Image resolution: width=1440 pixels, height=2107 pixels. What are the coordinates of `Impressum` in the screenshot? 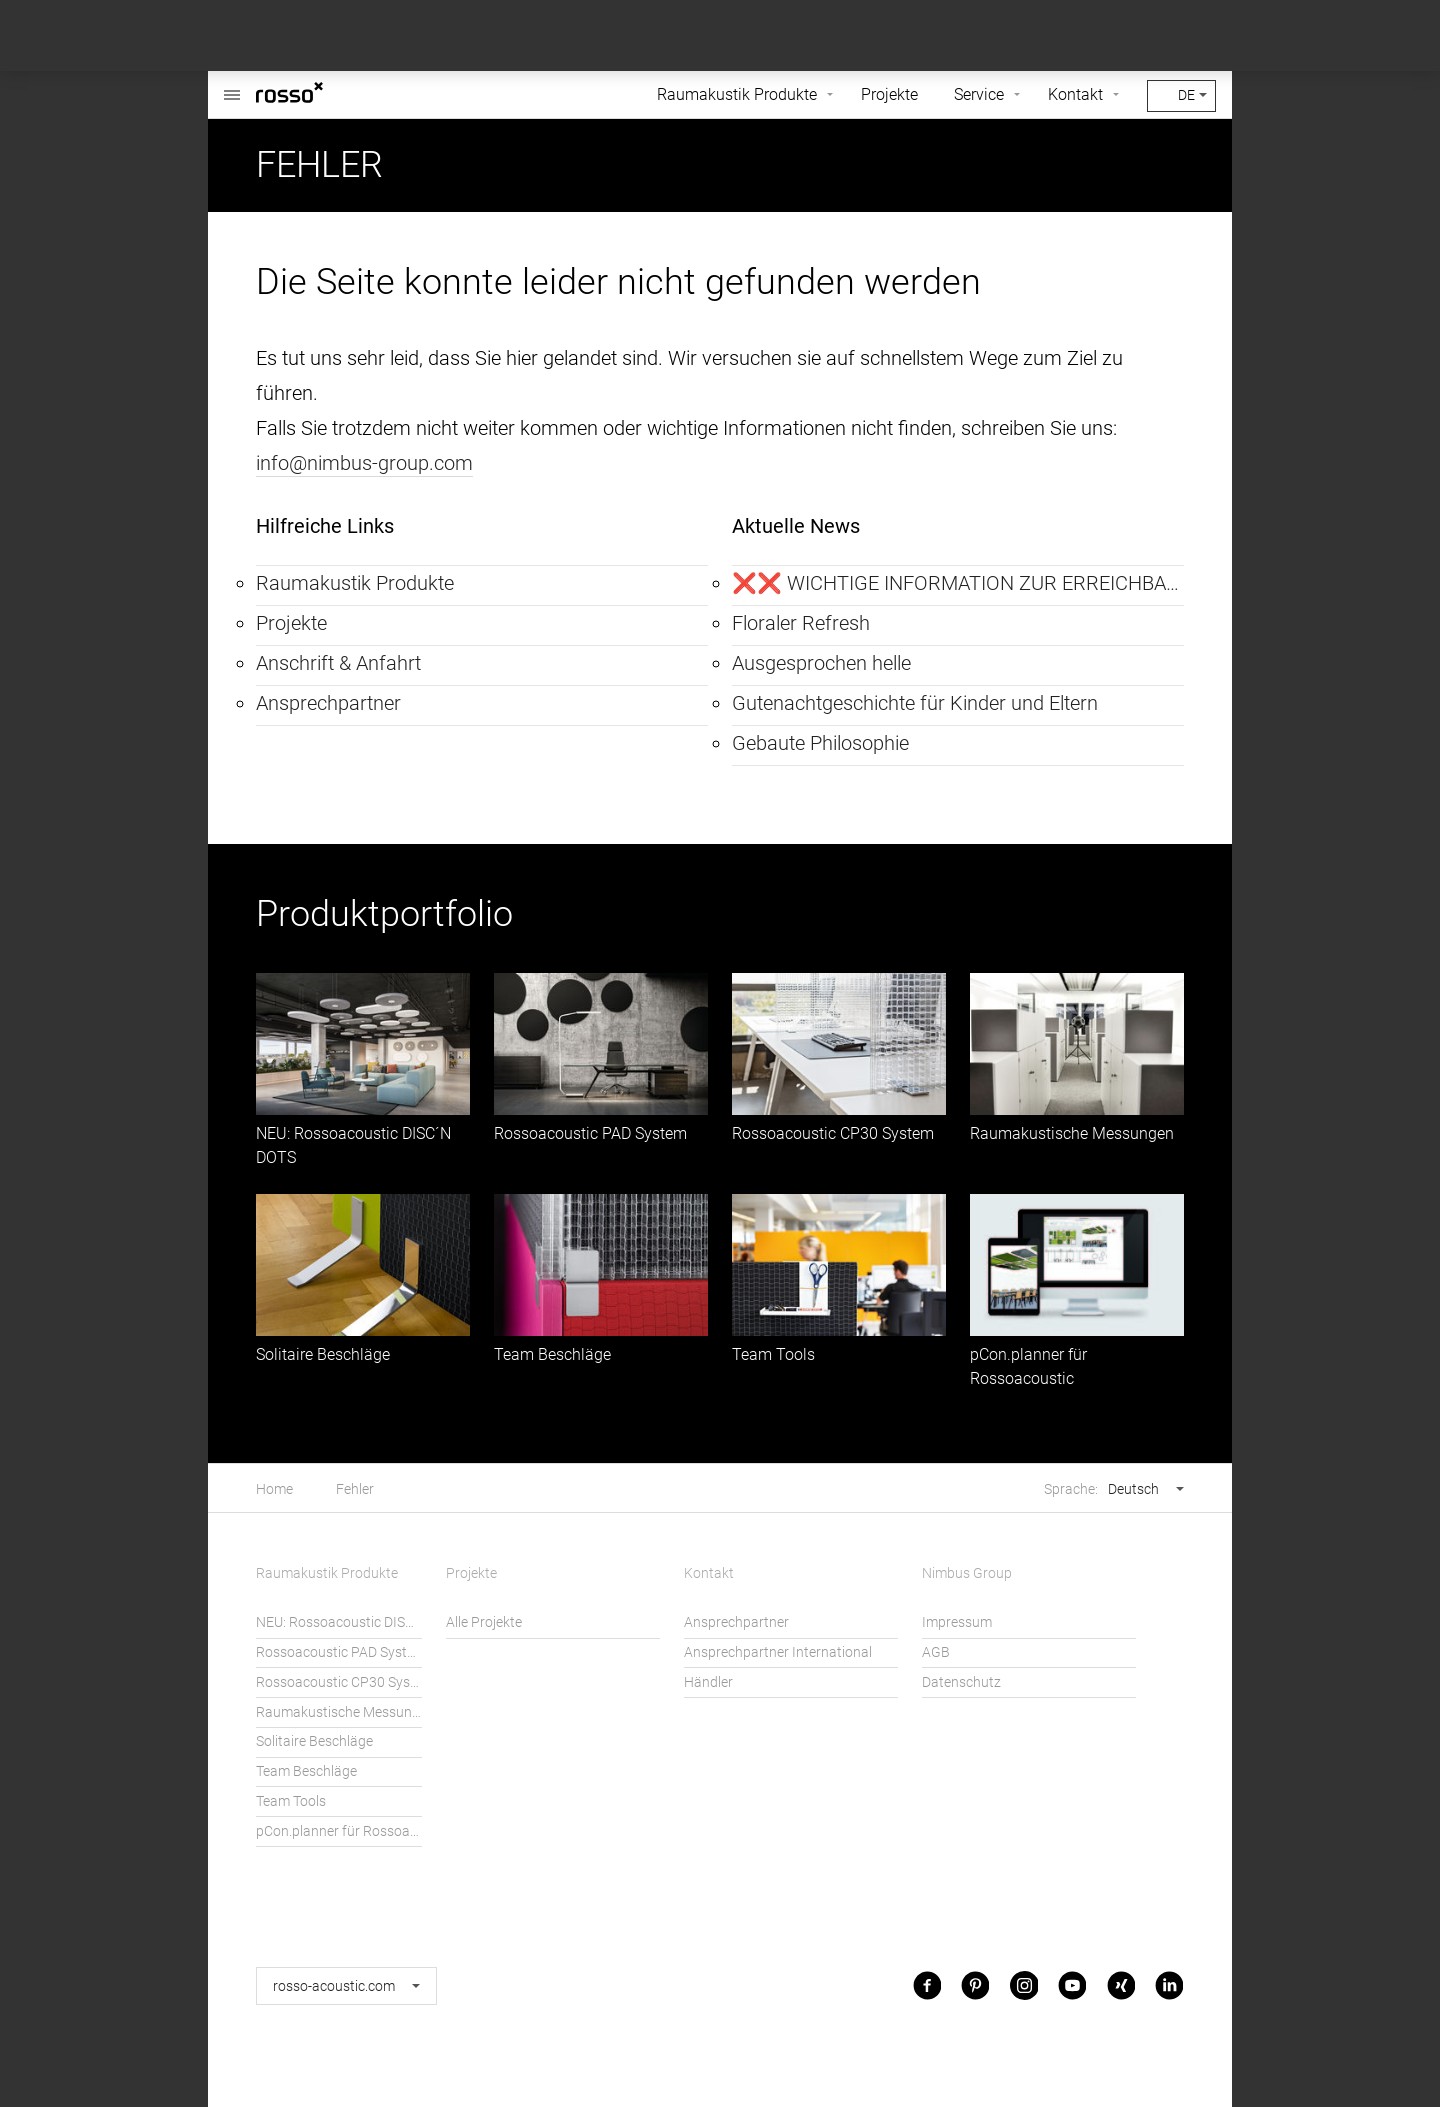 It's located at (957, 1622).